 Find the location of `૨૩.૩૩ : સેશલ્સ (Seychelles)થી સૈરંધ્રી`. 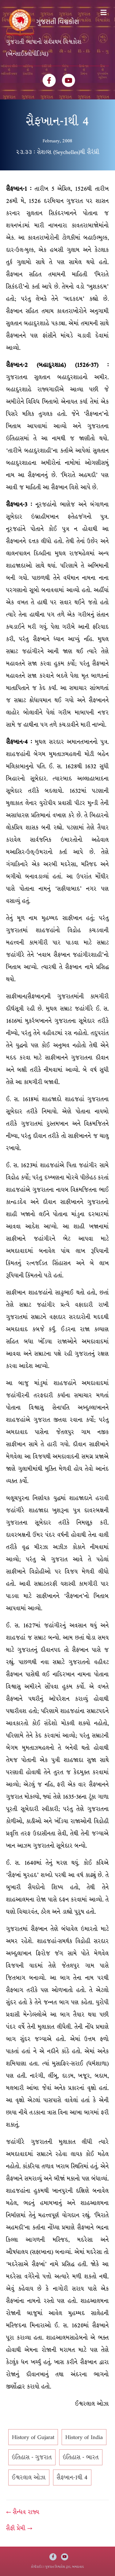

૨૩.૩૩ : સેશલ્સ (Seychelles)થી સૈરંધ્રી is located at coordinates (57, 152).